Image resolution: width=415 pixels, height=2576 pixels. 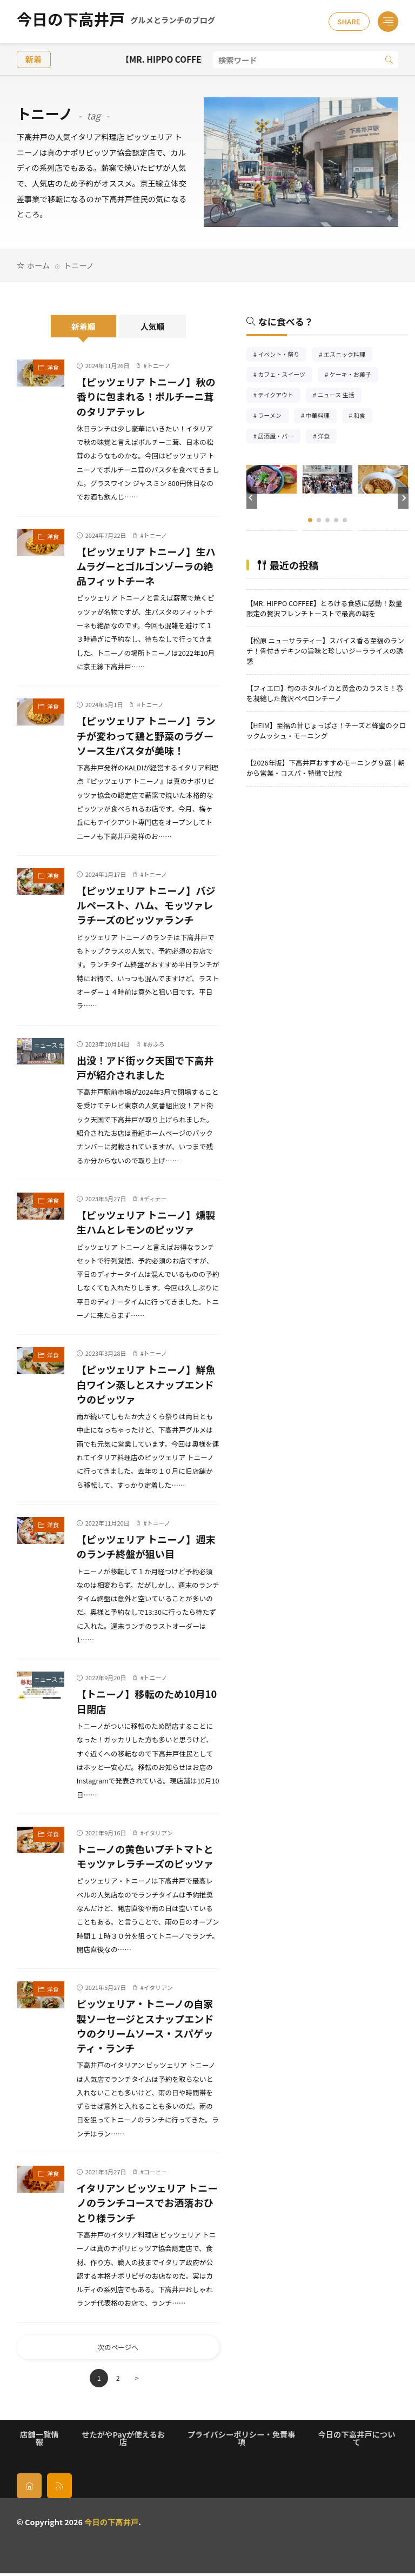 I want to click on プライバシーポリシー・免責事項, so click(x=242, y=2441).